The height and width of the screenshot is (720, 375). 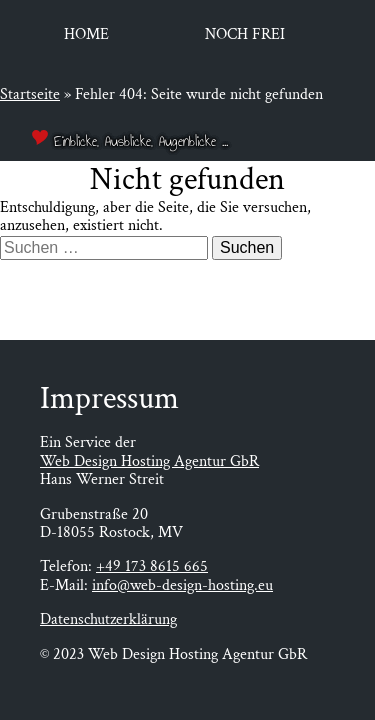 I want to click on +49 173 8615 665, so click(x=152, y=566).